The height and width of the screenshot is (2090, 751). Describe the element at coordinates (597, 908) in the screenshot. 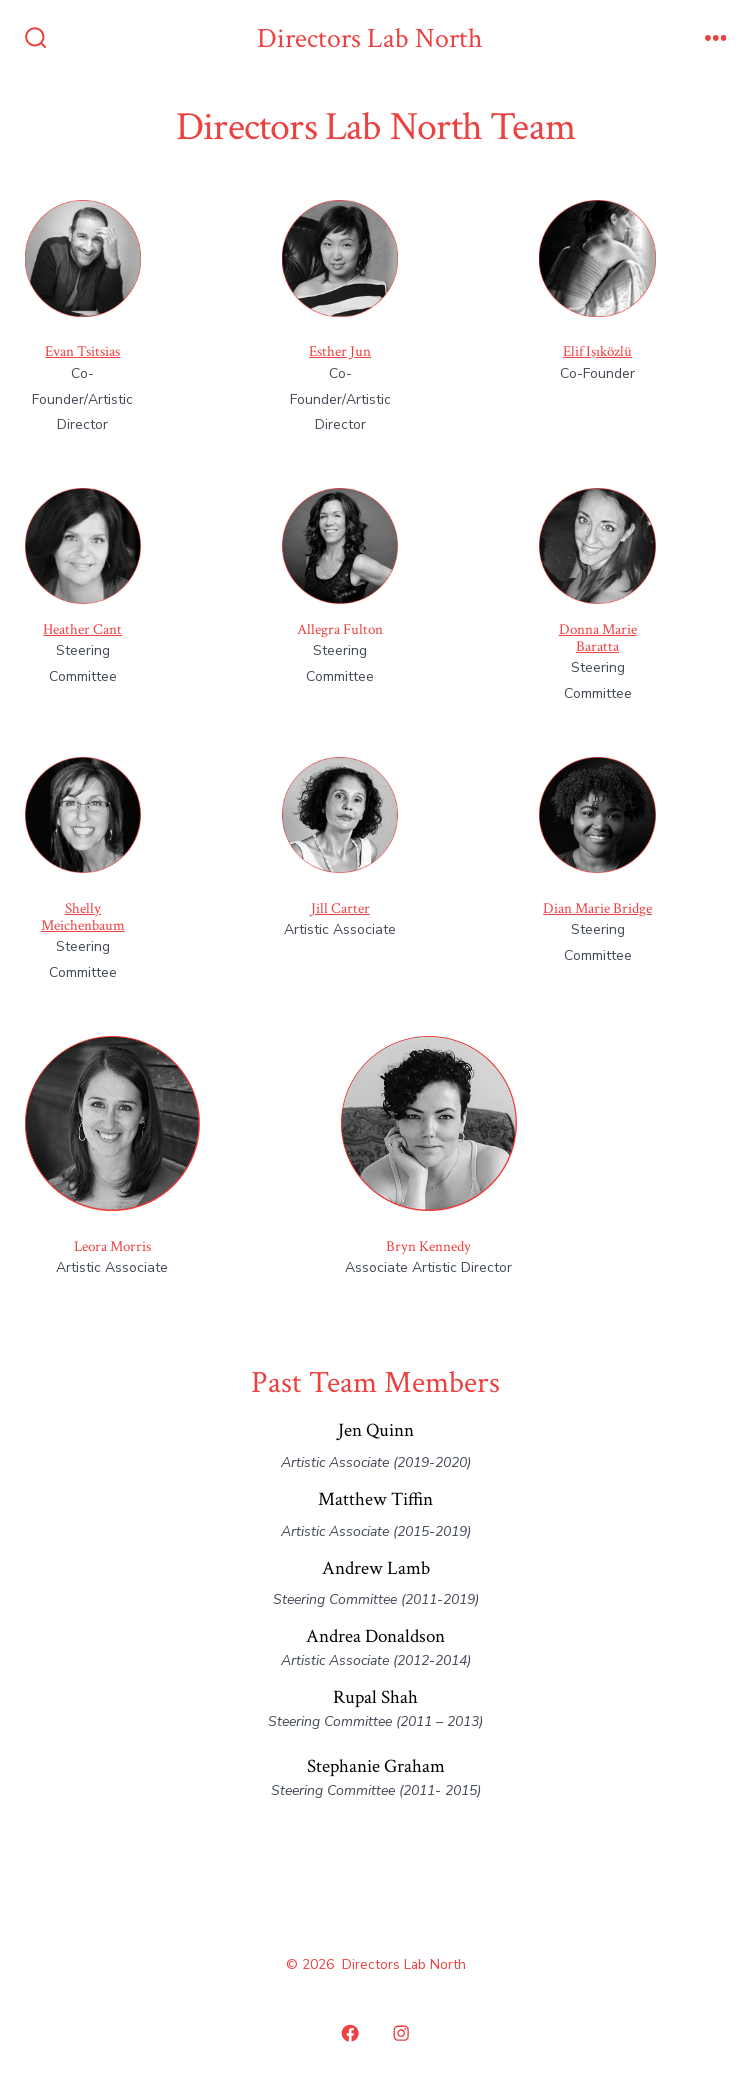

I see `Dian Marie Bridge` at that location.